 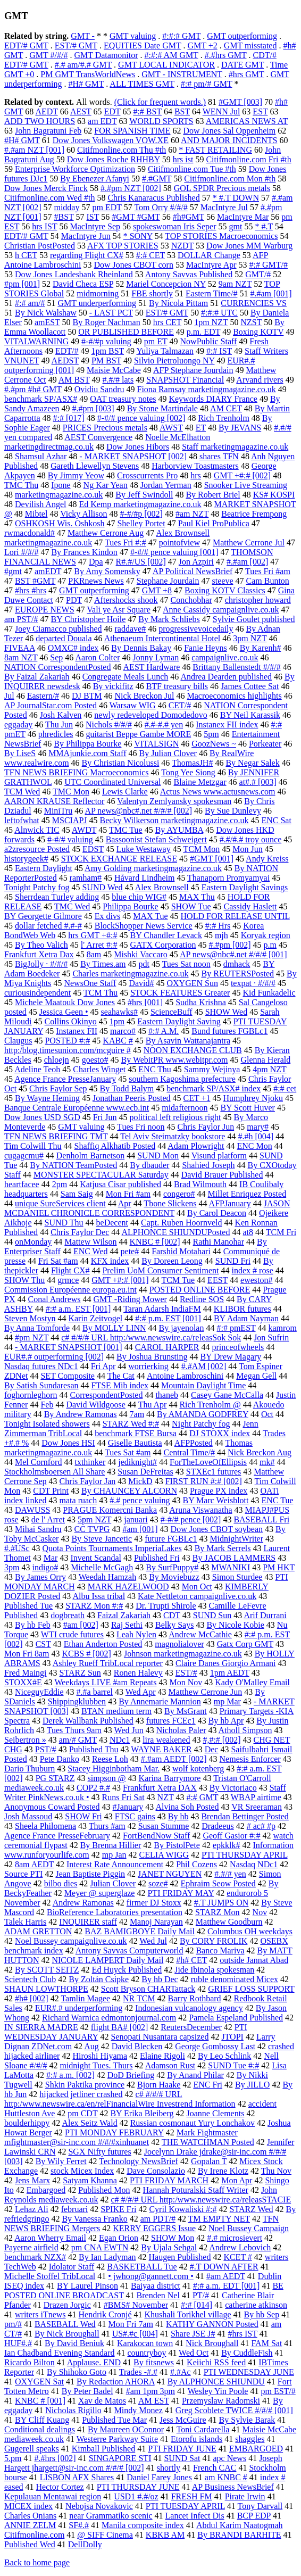 What do you see at coordinates (170, 1873) in the screenshot?
I see `JANET NGUYEN` at bounding box center [170, 1873].